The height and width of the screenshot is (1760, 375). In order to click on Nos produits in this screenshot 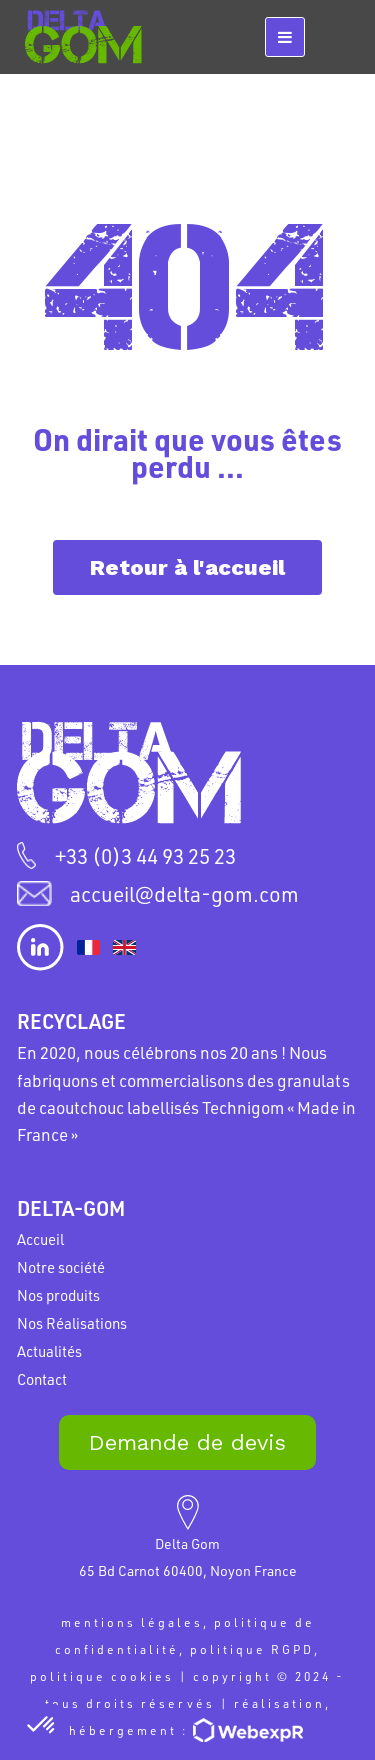, I will do `click(58, 1295)`.